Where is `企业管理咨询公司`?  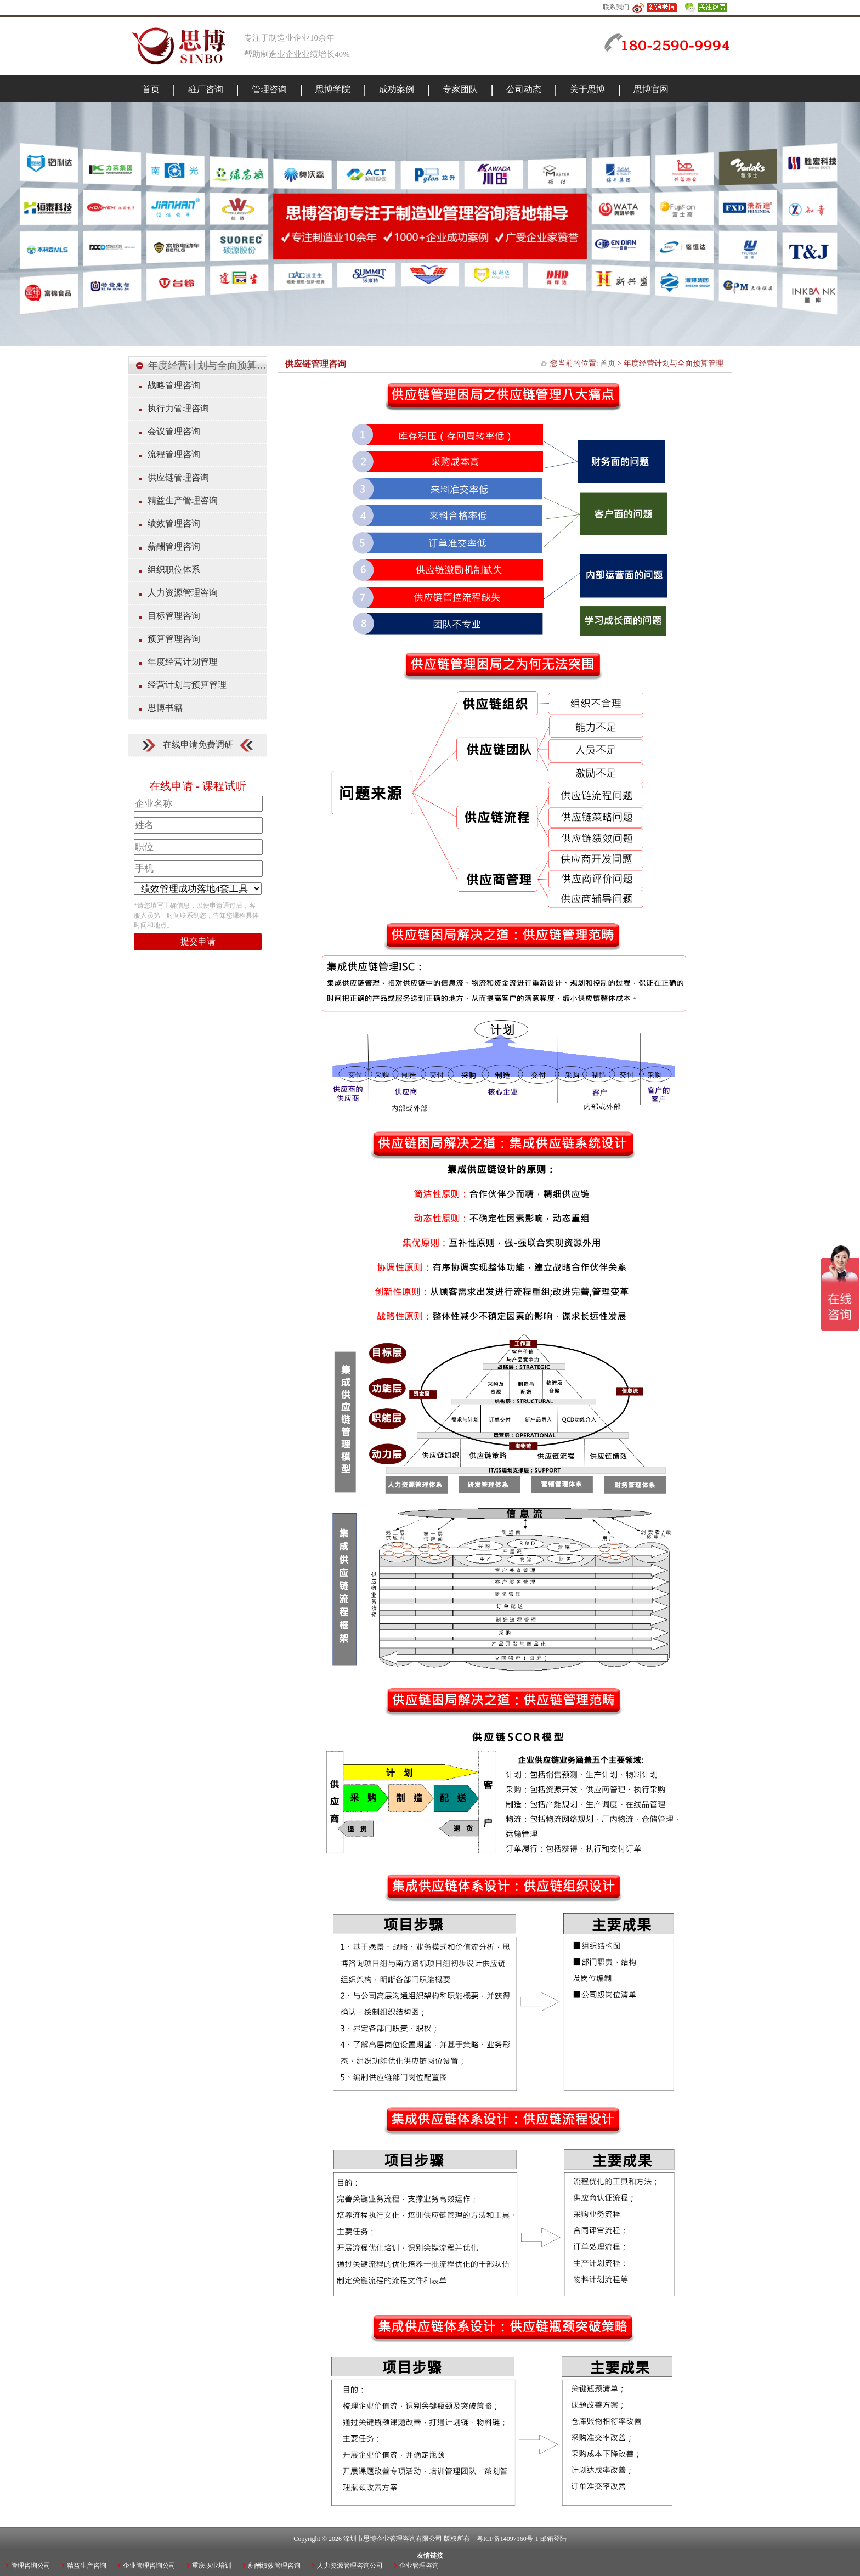
企业管理咨询公司 is located at coordinates (149, 2565).